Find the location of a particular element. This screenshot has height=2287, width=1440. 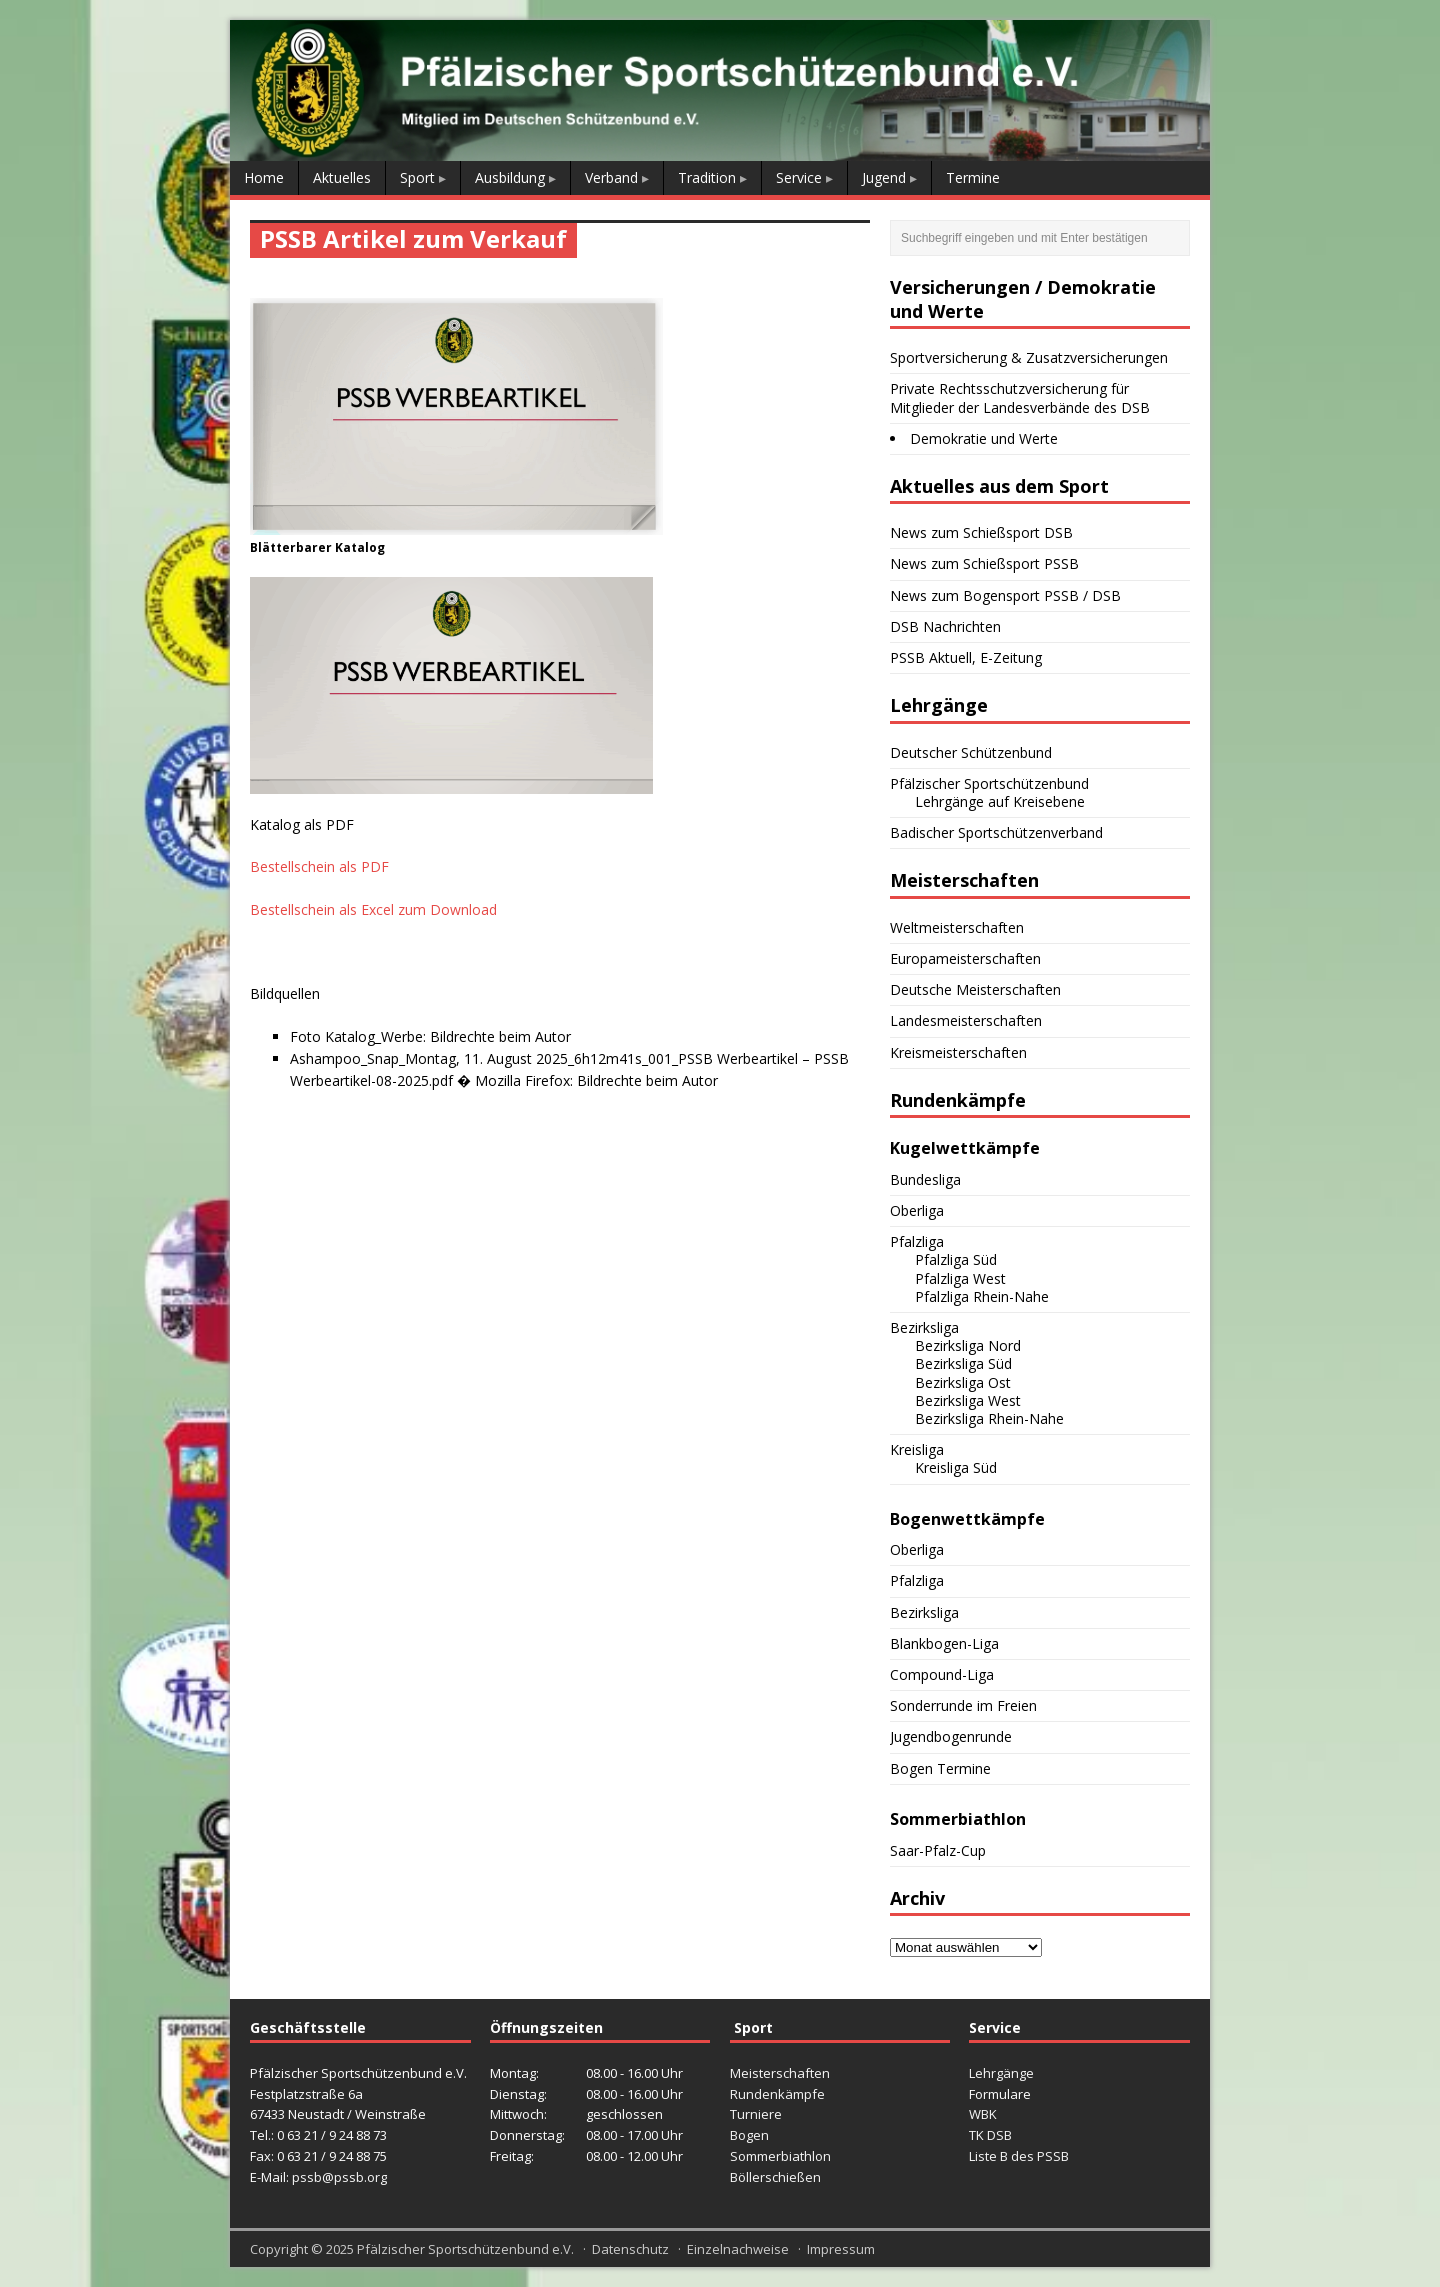

Böllerschießen is located at coordinates (775, 2177).